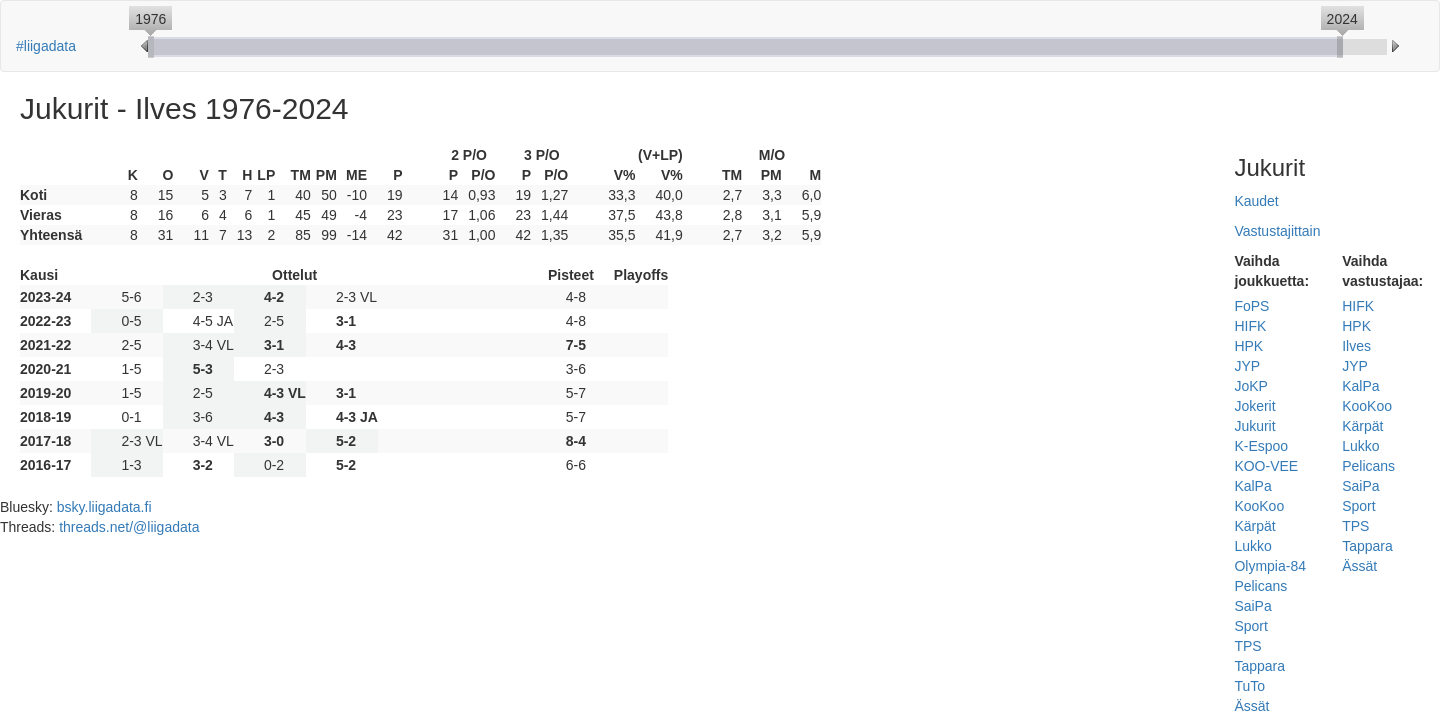 The height and width of the screenshot is (726, 1440). Describe the element at coordinates (1356, 346) in the screenshot. I see `Ilves` at that location.